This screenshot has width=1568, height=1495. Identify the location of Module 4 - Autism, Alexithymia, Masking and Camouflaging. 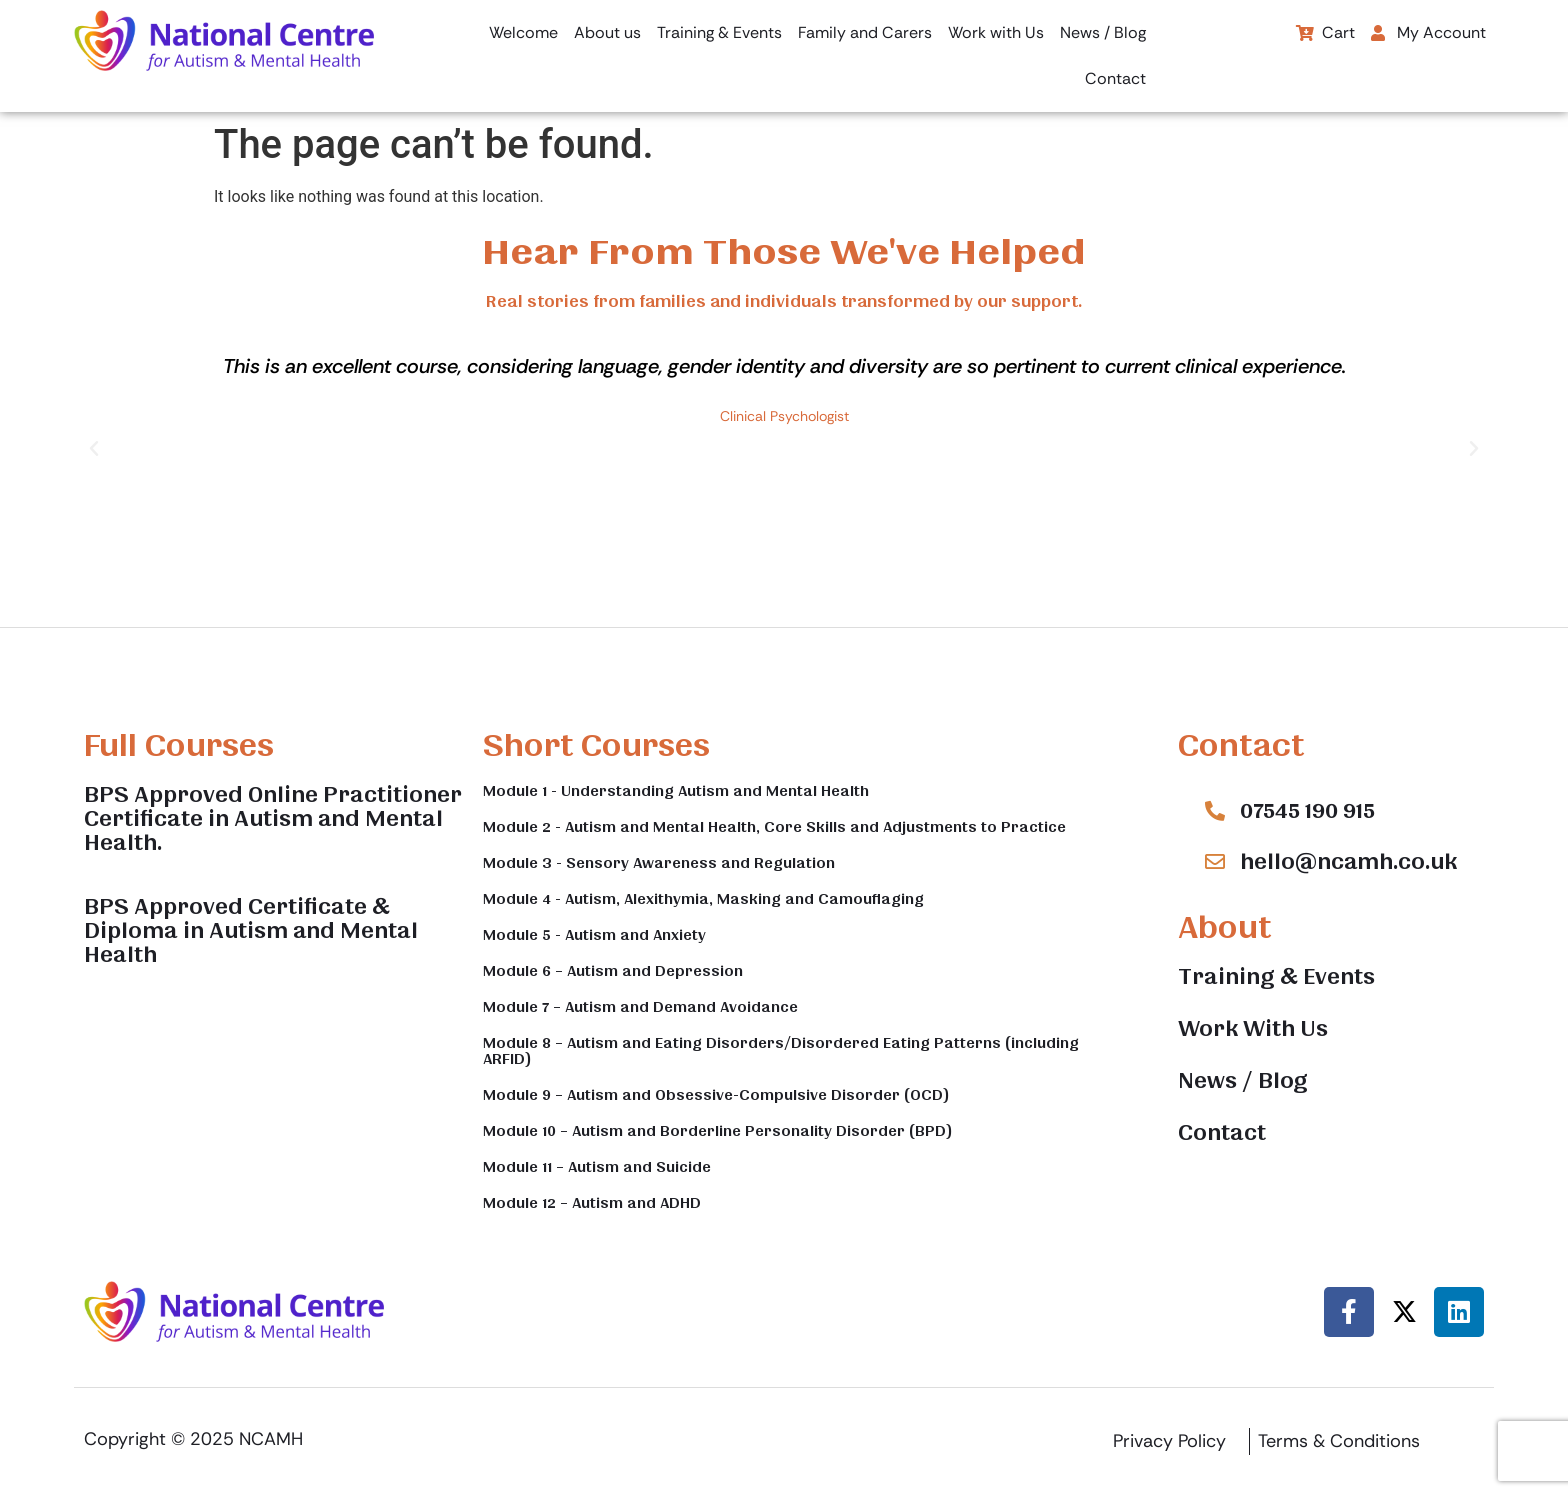
(703, 899).